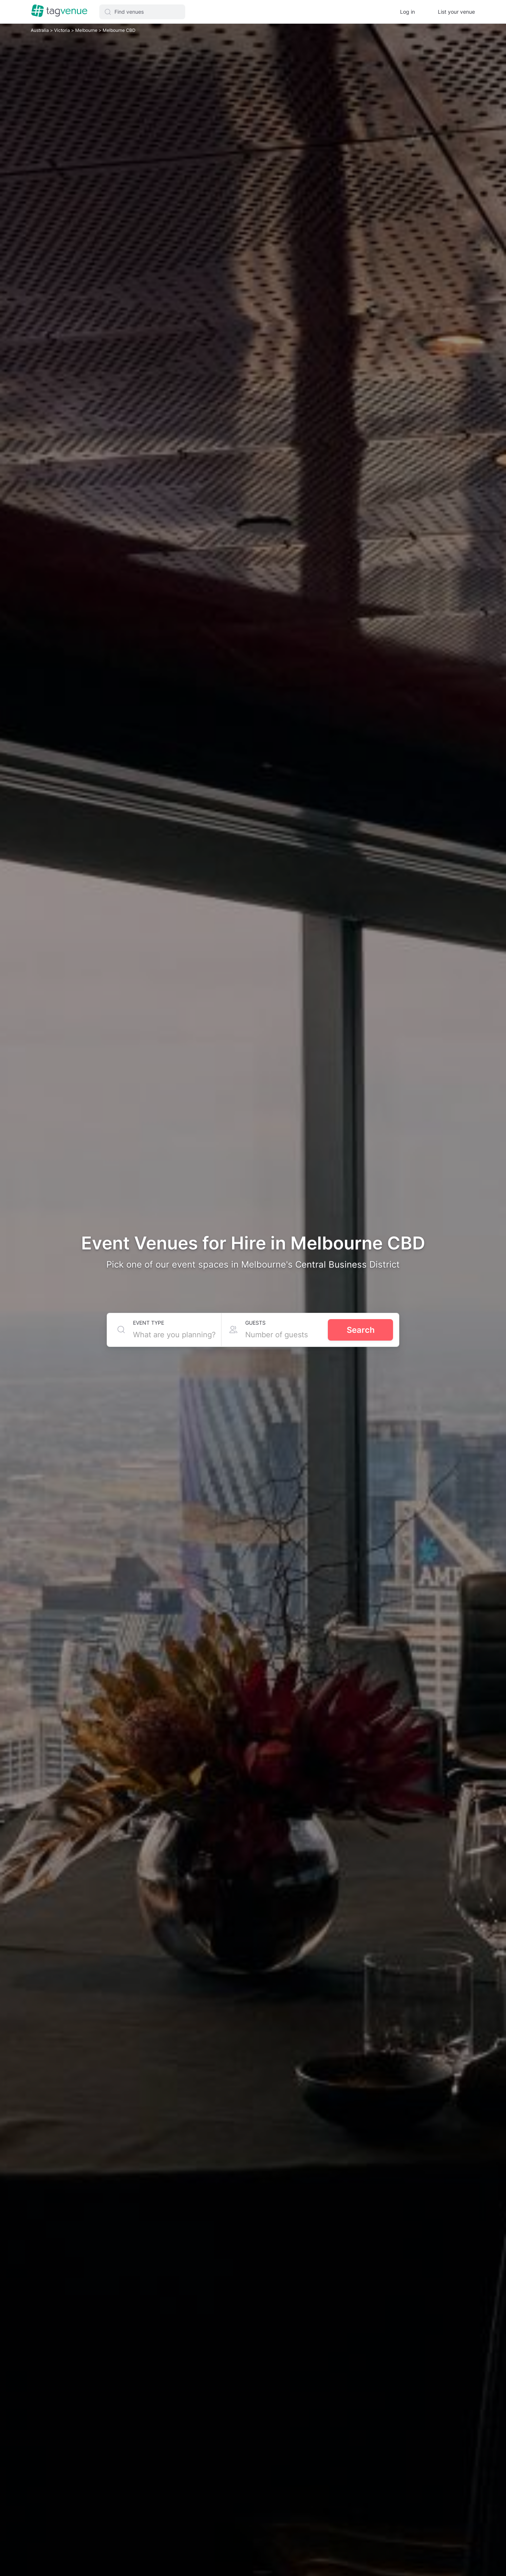 This screenshot has width=506, height=2576. I want to click on Event type, so click(148, 1322).